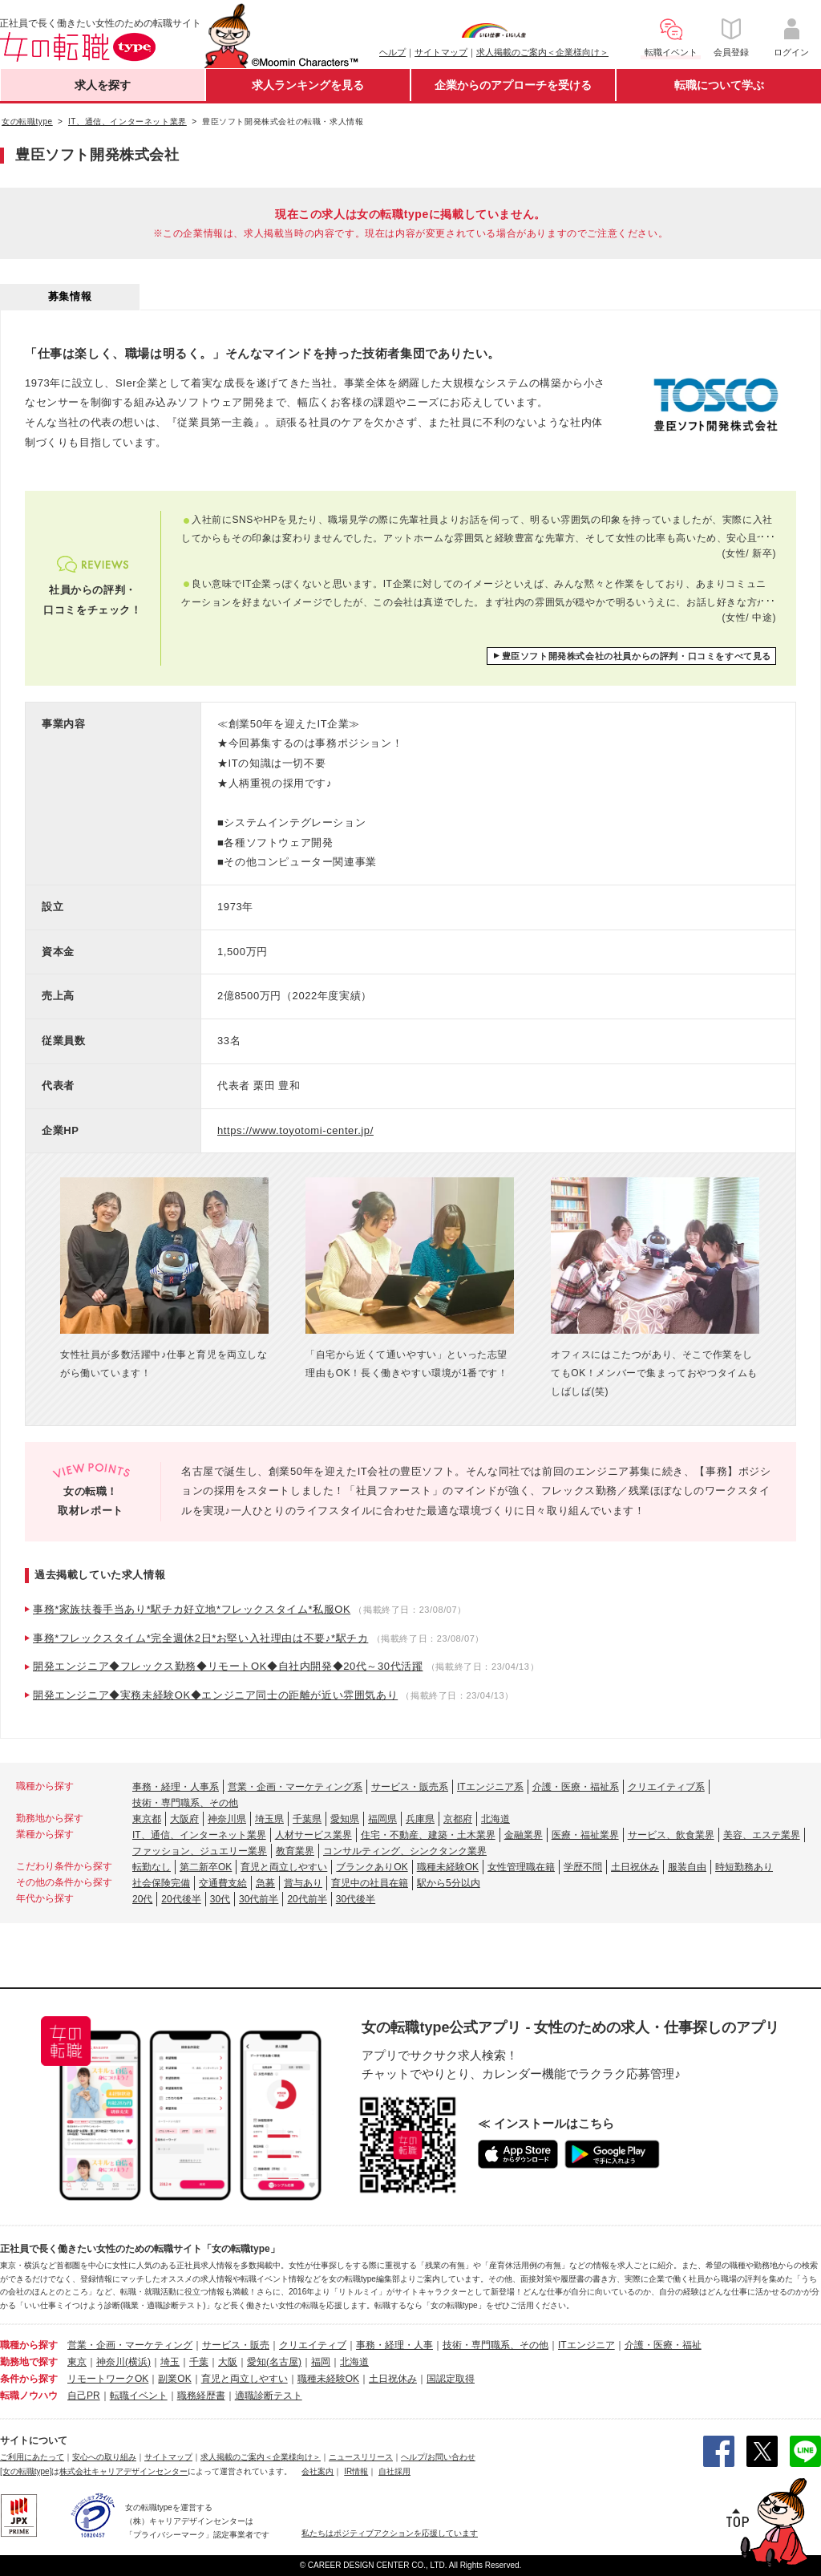 The image size is (821, 2576). Describe the element at coordinates (389, 2533) in the screenshot. I see `私たちはポジティブアクションを応援しています` at that location.